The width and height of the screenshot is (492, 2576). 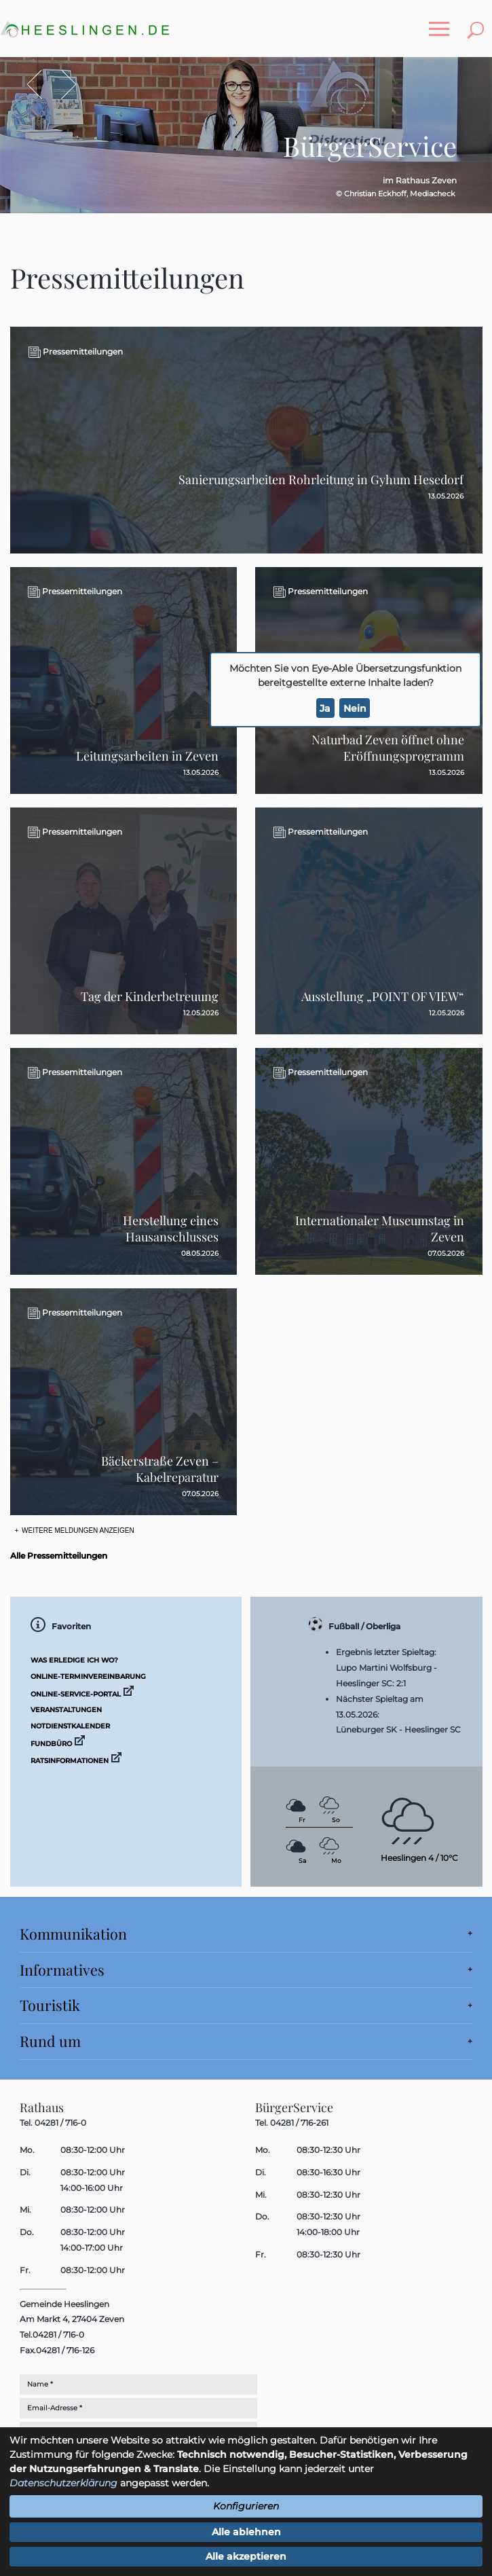 What do you see at coordinates (478, 22) in the screenshot?
I see `Toggle search visibility` at bounding box center [478, 22].